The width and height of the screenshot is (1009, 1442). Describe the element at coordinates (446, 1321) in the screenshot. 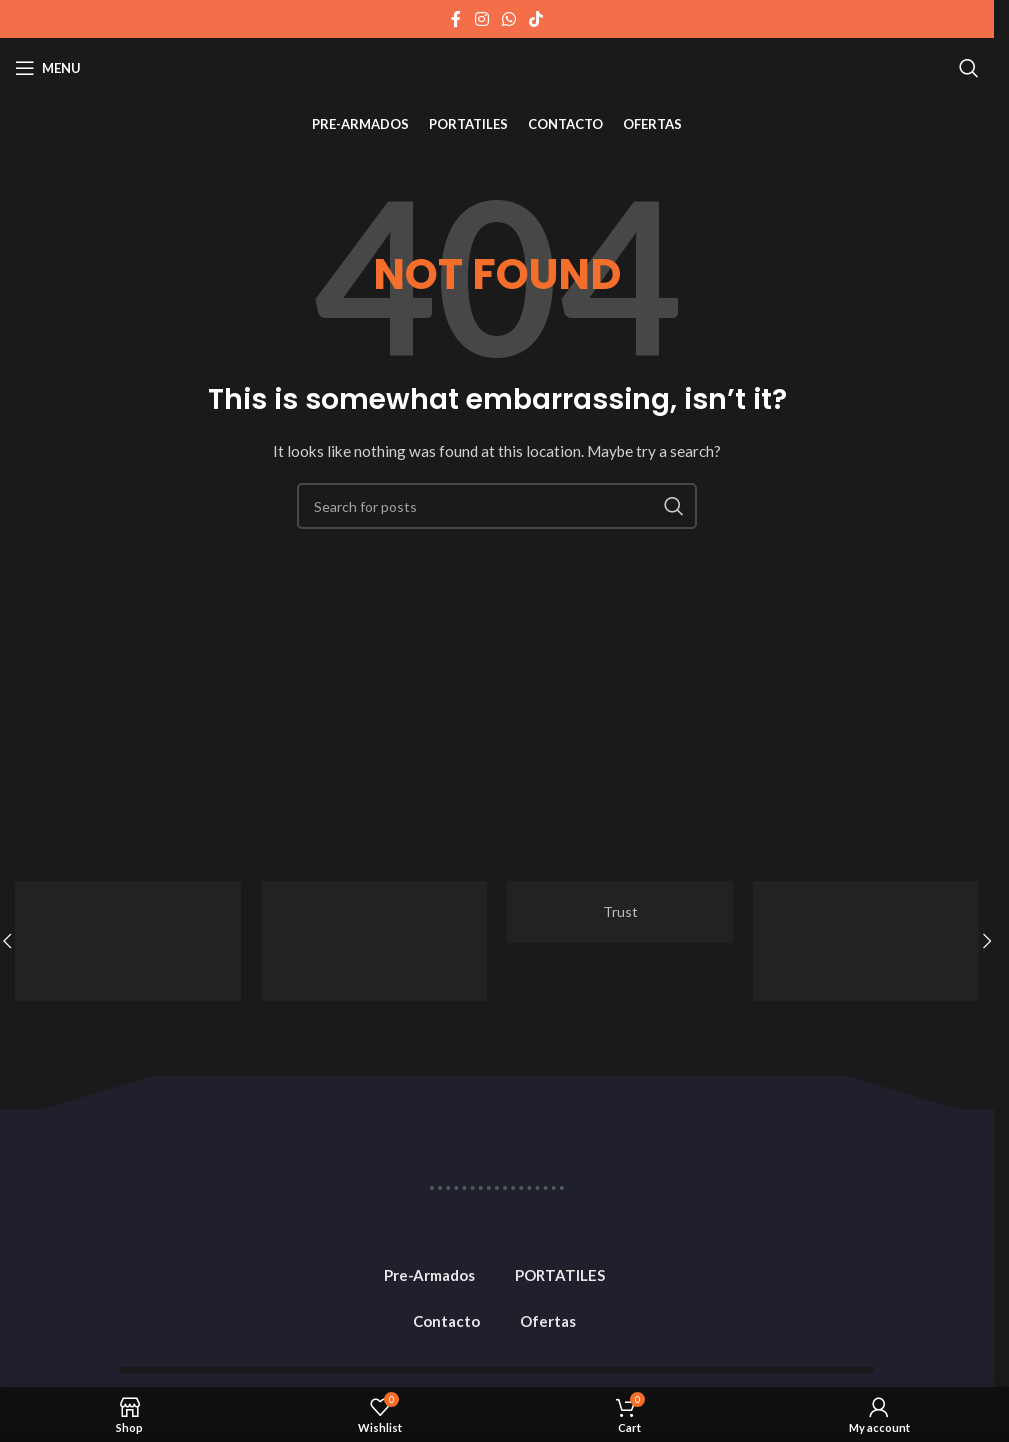

I see `Contacto` at that location.